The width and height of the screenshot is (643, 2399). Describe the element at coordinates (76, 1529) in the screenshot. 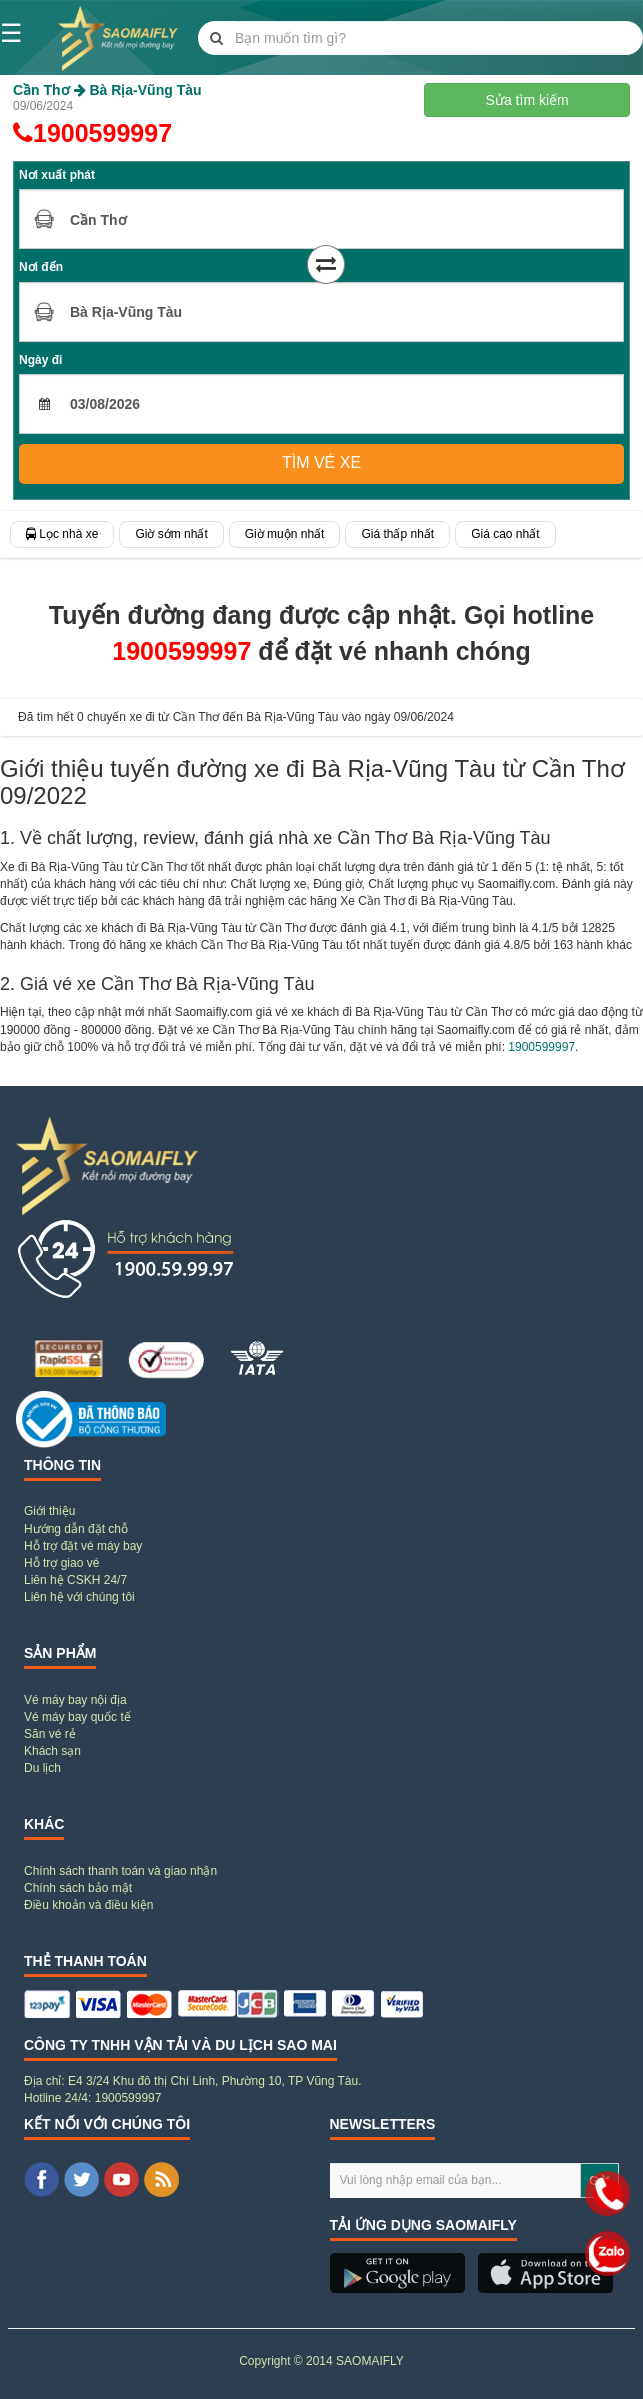

I see `Hướng dẫn đặt chỗ` at that location.